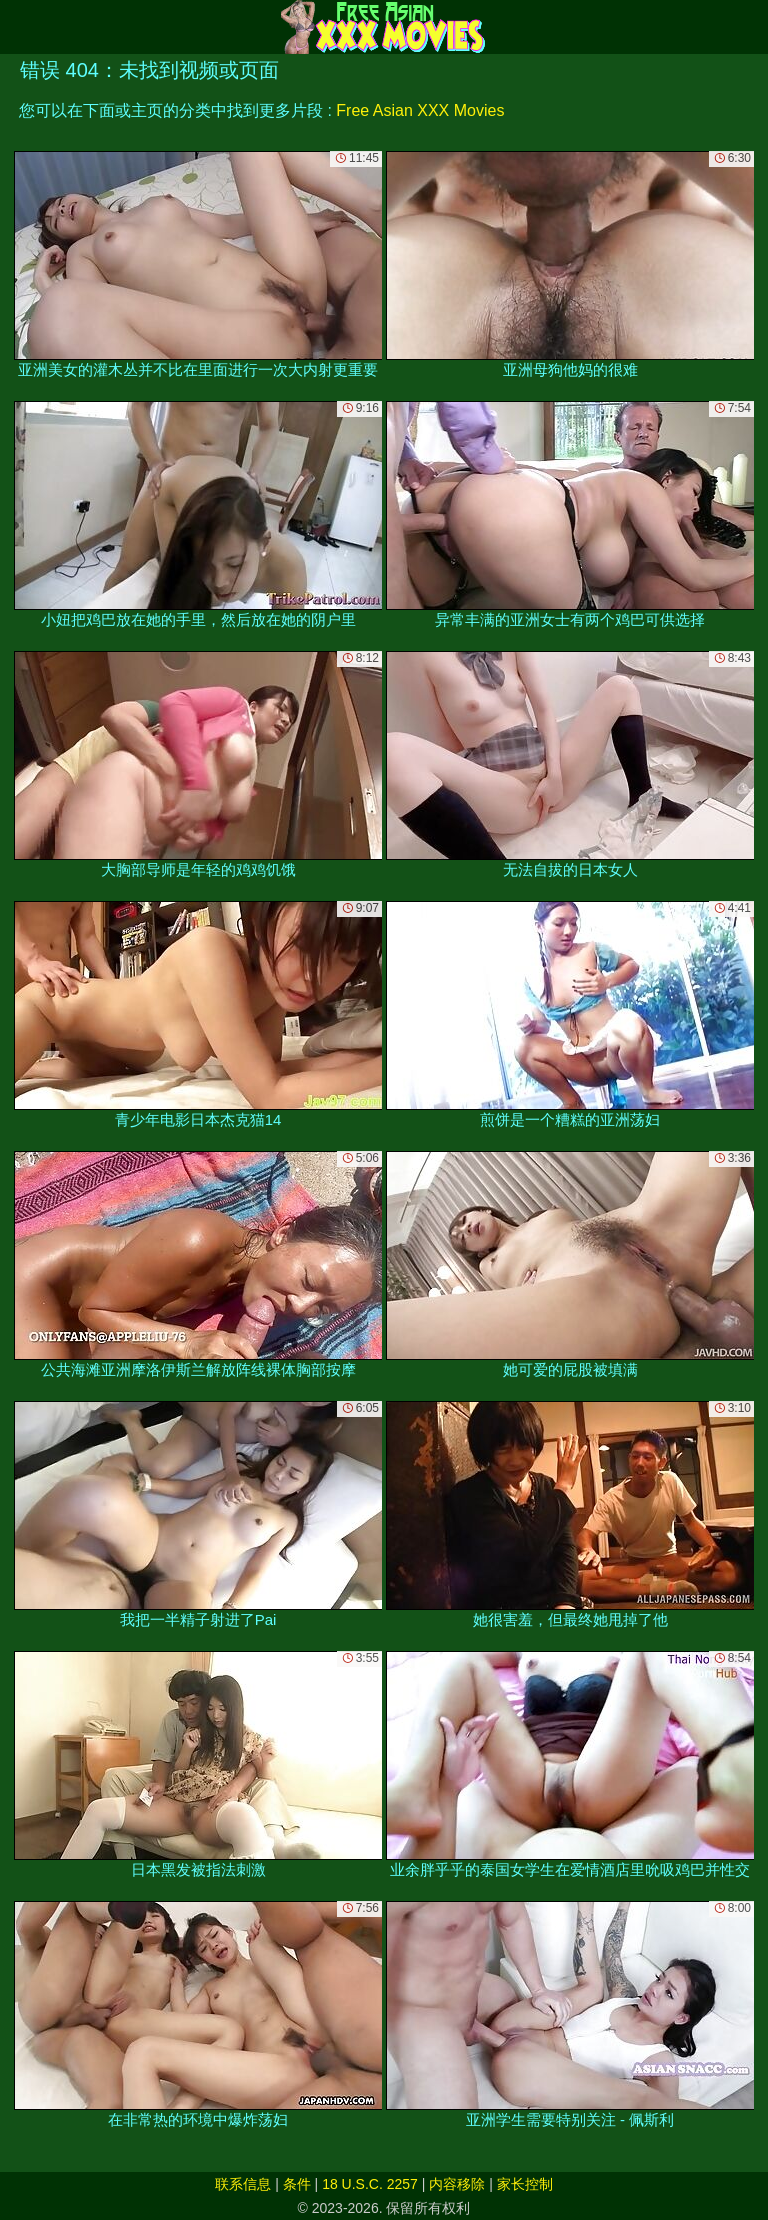 The image size is (768, 2220). What do you see at coordinates (18, 27) in the screenshot?
I see `[Mobile menu]` at bounding box center [18, 27].